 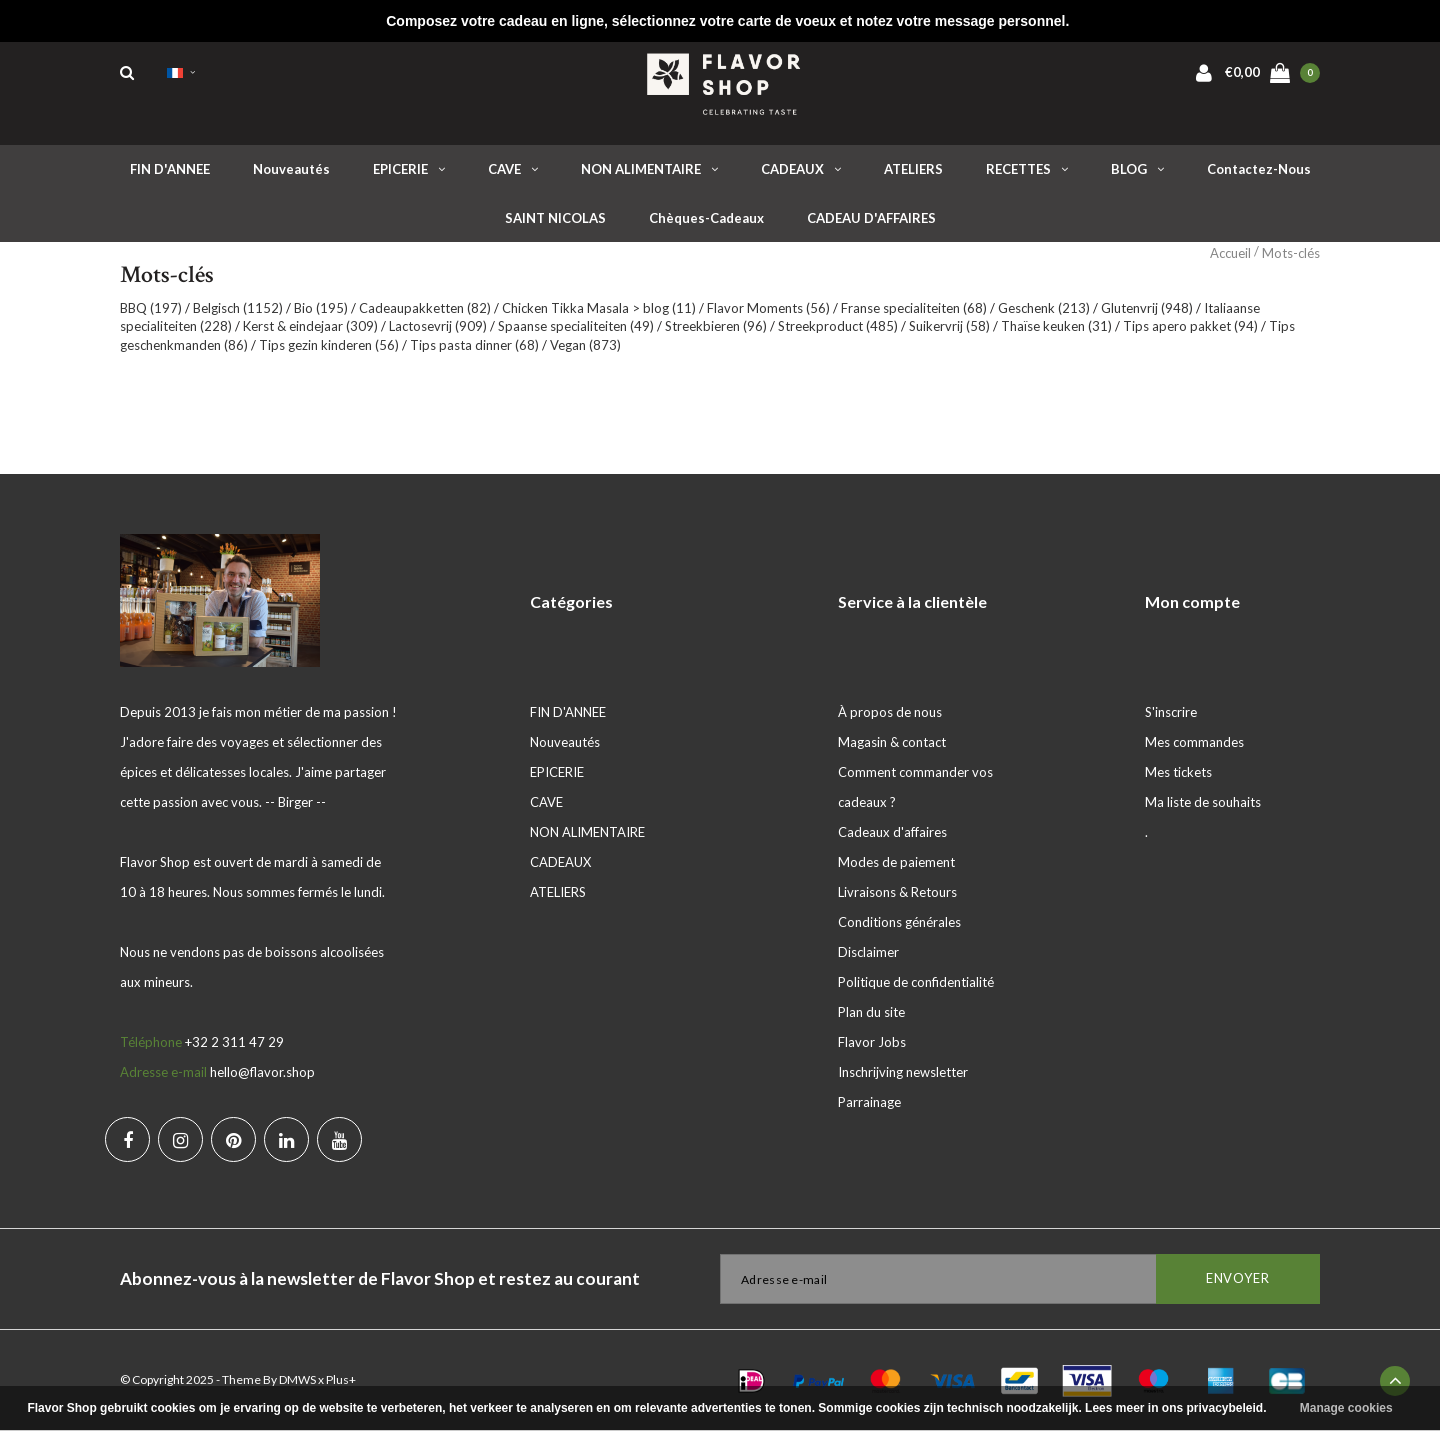 What do you see at coordinates (801, 169) in the screenshot?
I see `CADEAUX` at bounding box center [801, 169].